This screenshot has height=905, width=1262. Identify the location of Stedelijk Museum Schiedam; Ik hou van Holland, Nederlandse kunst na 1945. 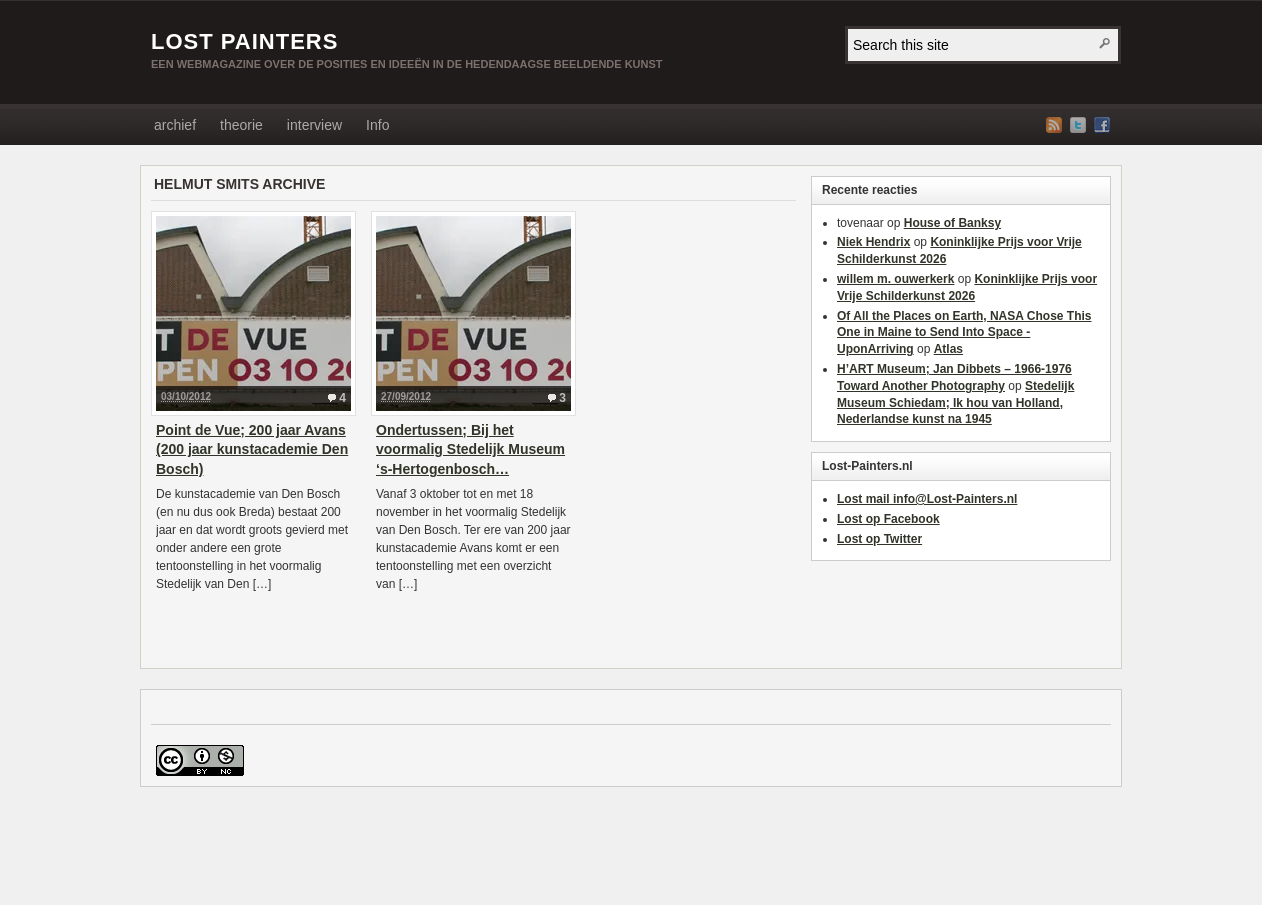
(955, 403).